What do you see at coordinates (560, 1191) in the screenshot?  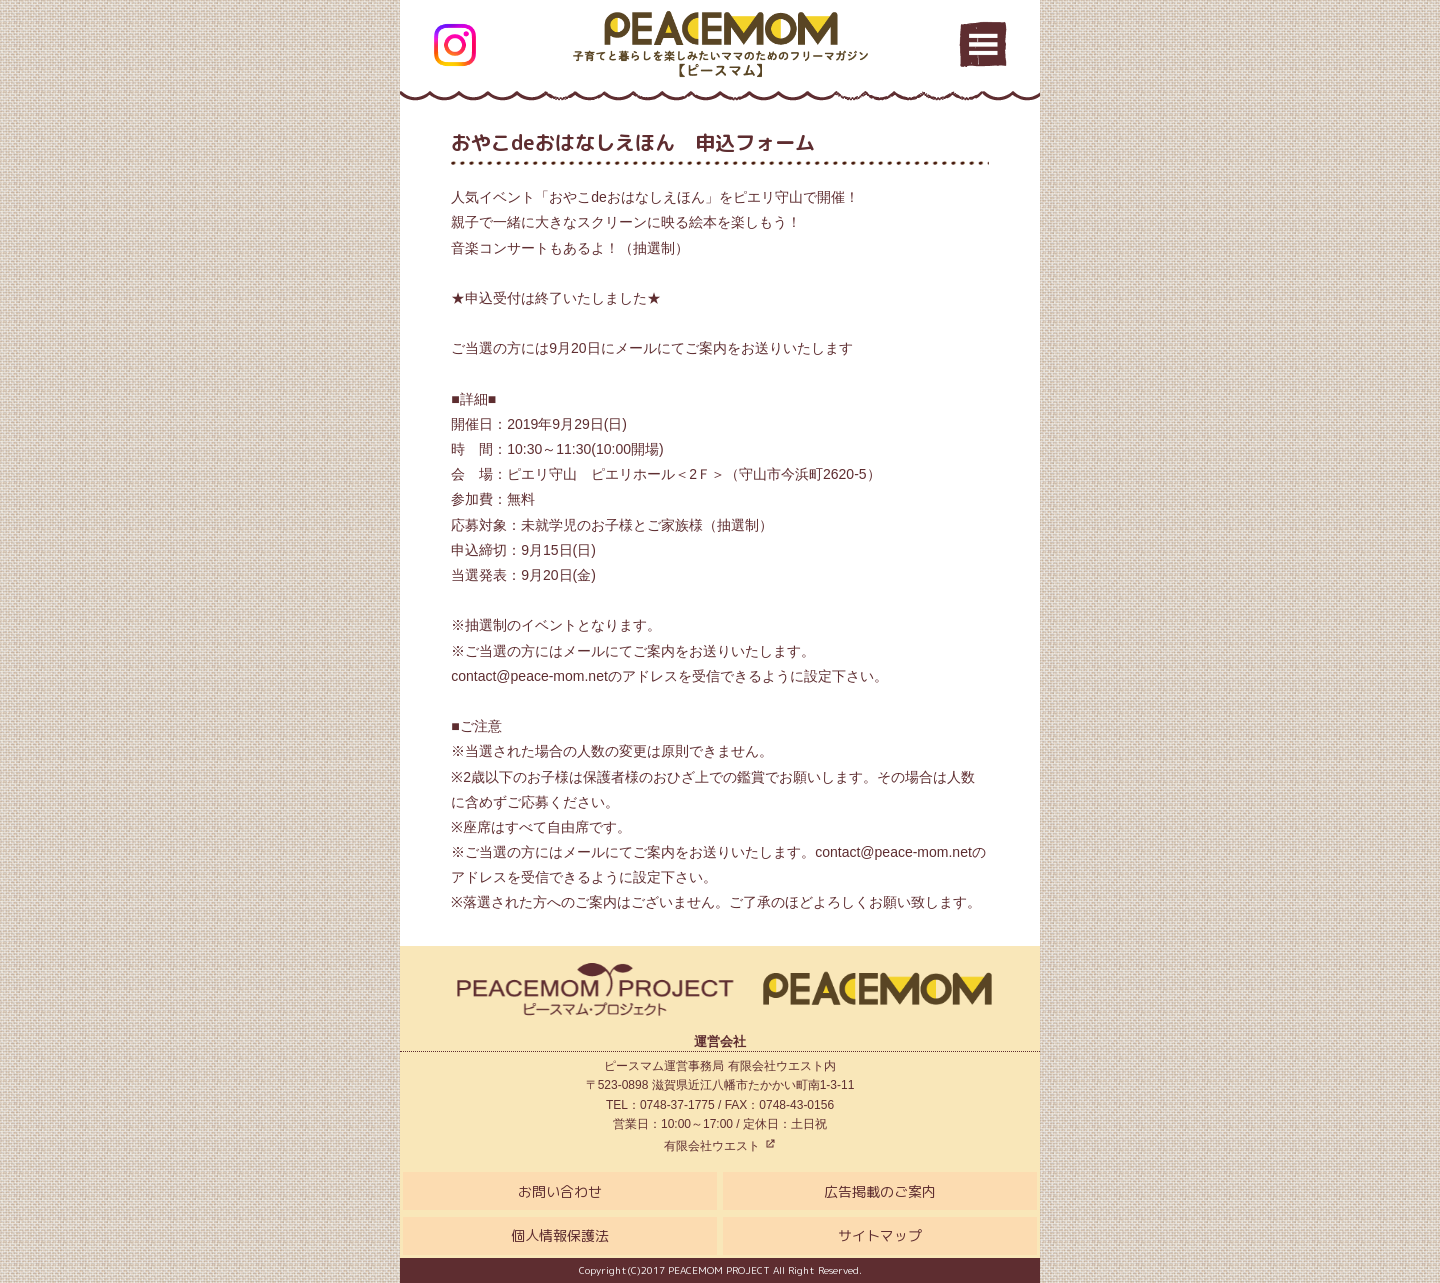 I see `お問い合わせ` at bounding box center [560, 1191].